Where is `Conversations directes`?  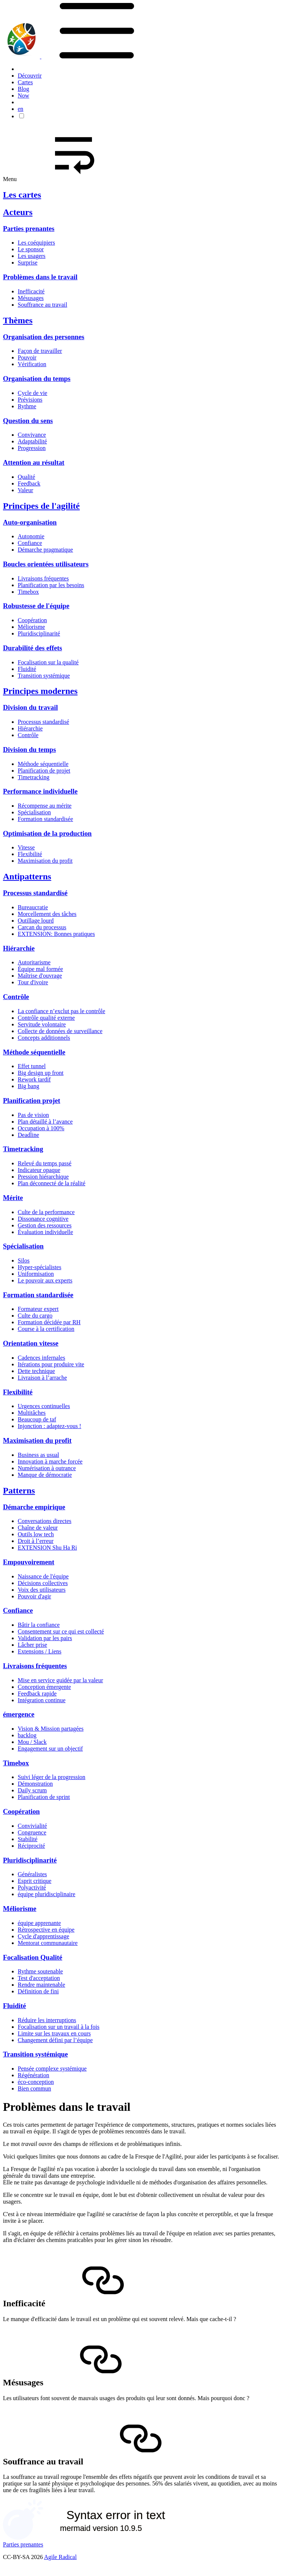 Conversations directes is located at coordinates (44, 1521).